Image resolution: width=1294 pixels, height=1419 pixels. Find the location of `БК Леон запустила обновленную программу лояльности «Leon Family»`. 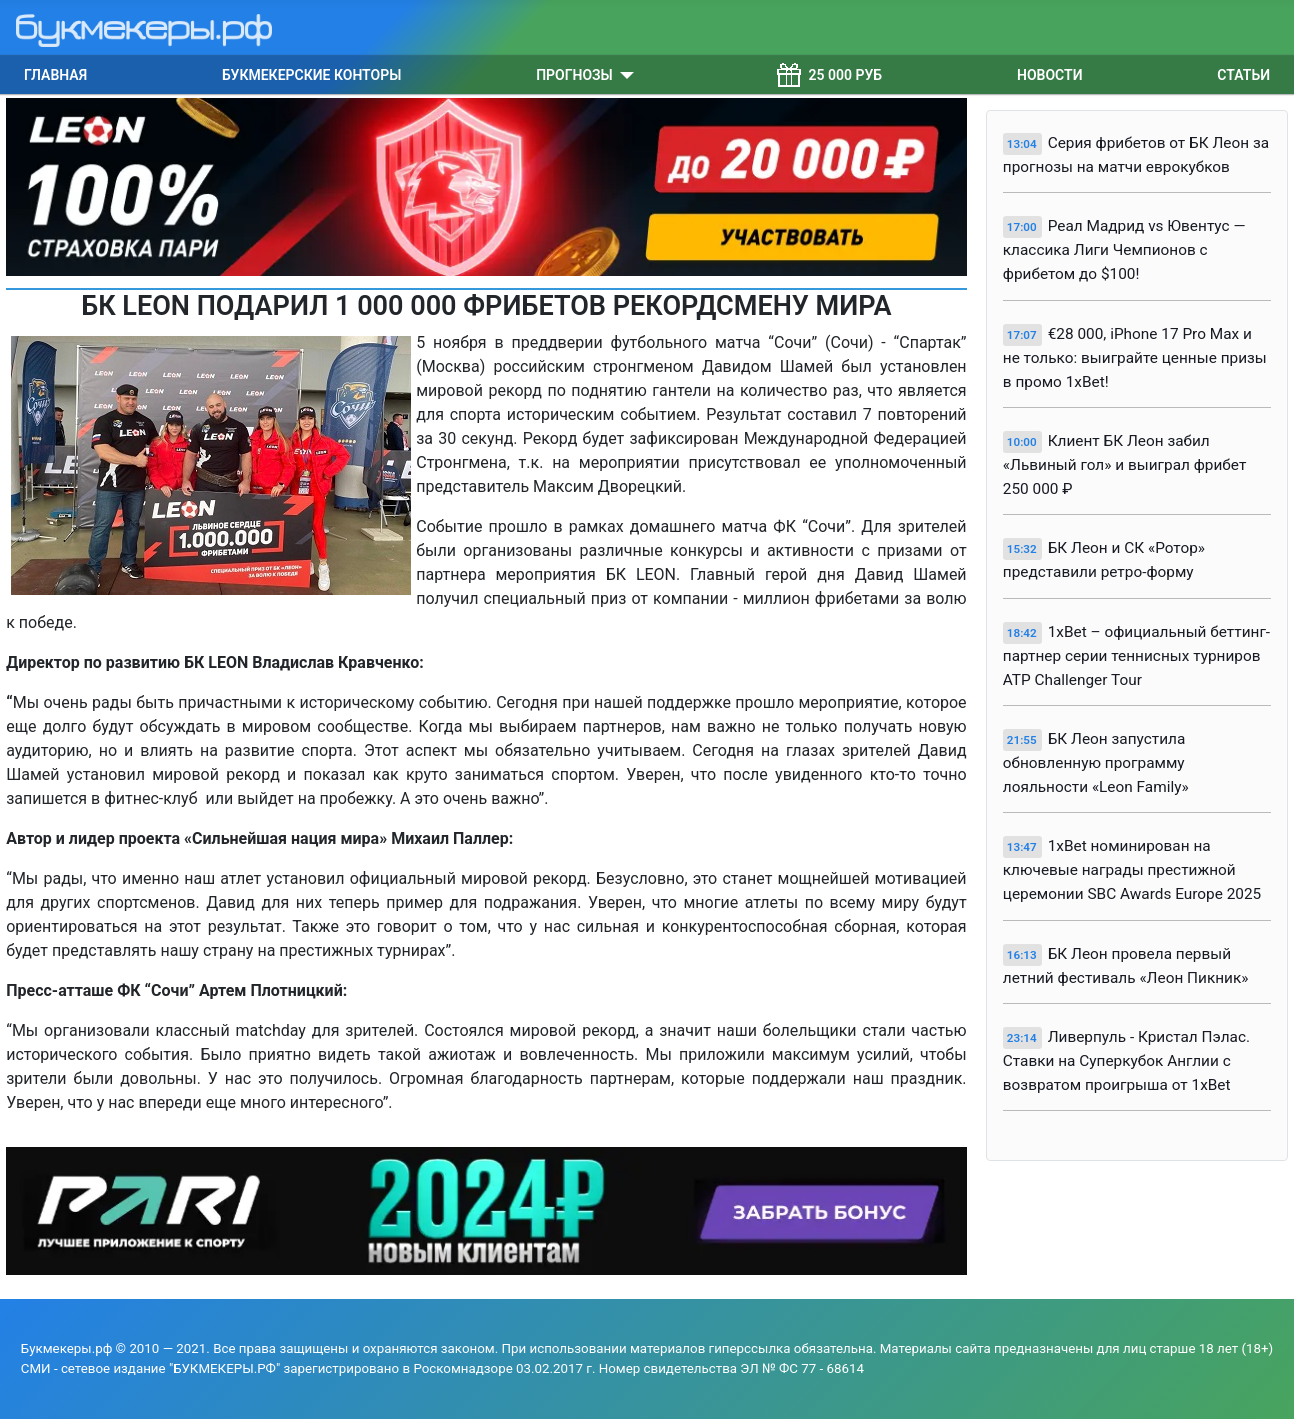

БК Леон запустила обновленную программу лояльности «Leon Family» is located at coordinates (1096, 763).